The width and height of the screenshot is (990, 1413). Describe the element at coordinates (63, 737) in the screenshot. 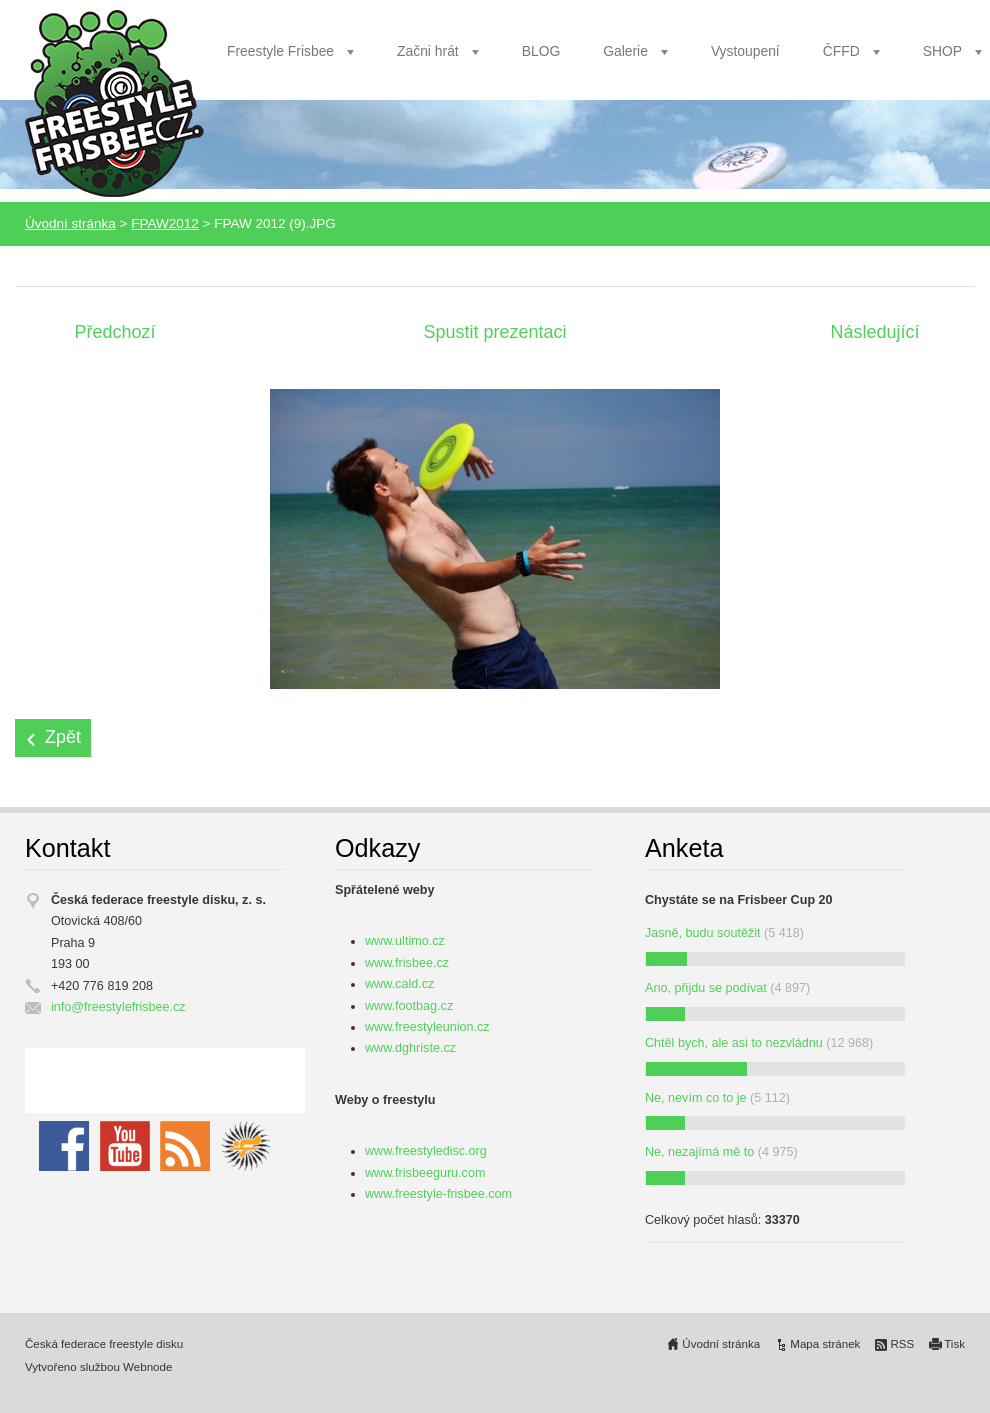

I see `Zpět` at that location.